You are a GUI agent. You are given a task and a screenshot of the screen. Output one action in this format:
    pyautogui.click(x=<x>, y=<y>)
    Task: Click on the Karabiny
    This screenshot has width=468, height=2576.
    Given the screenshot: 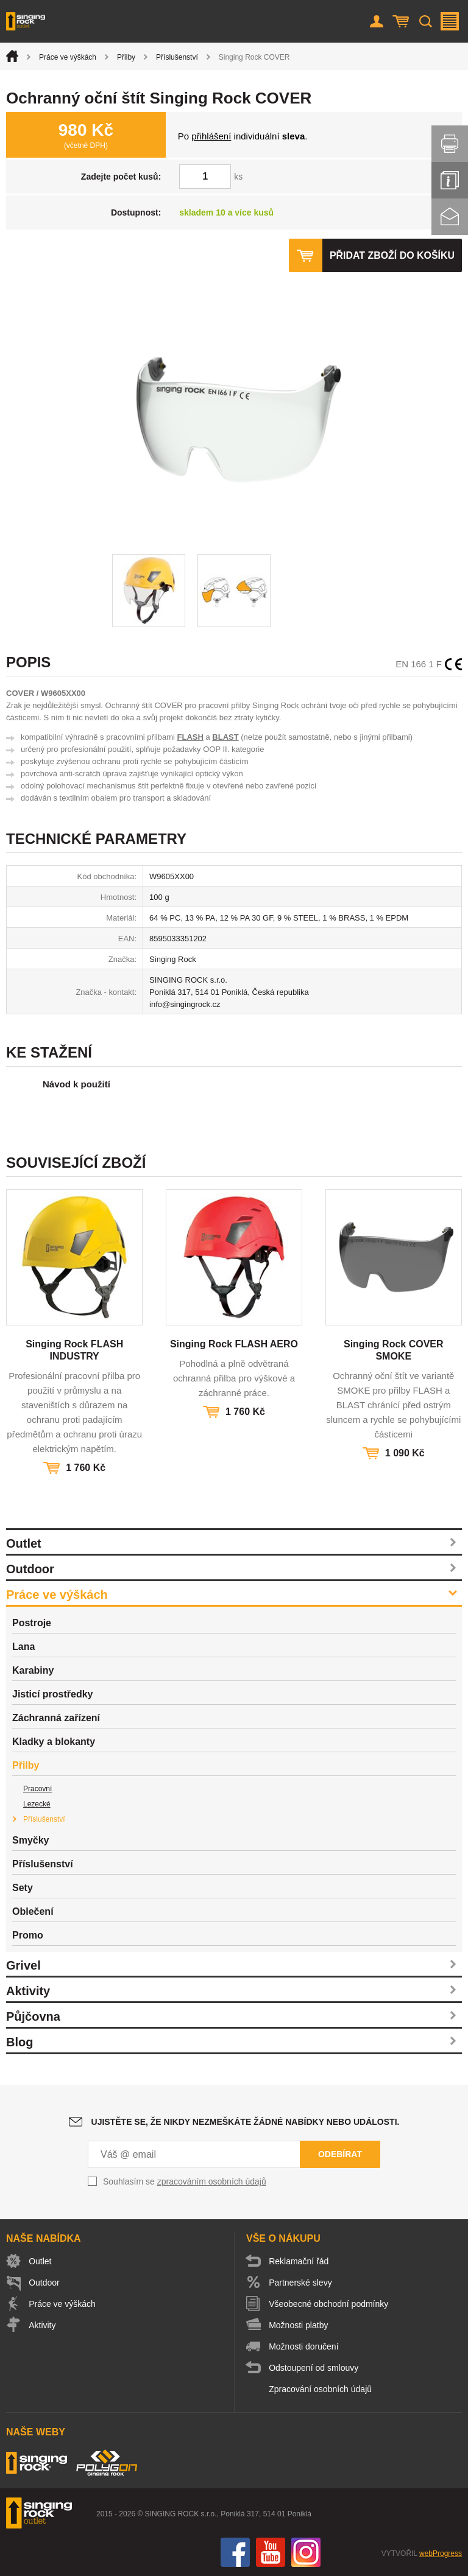 What is the action you would take?
    pyautogui.click(x=33, y=1670)
    